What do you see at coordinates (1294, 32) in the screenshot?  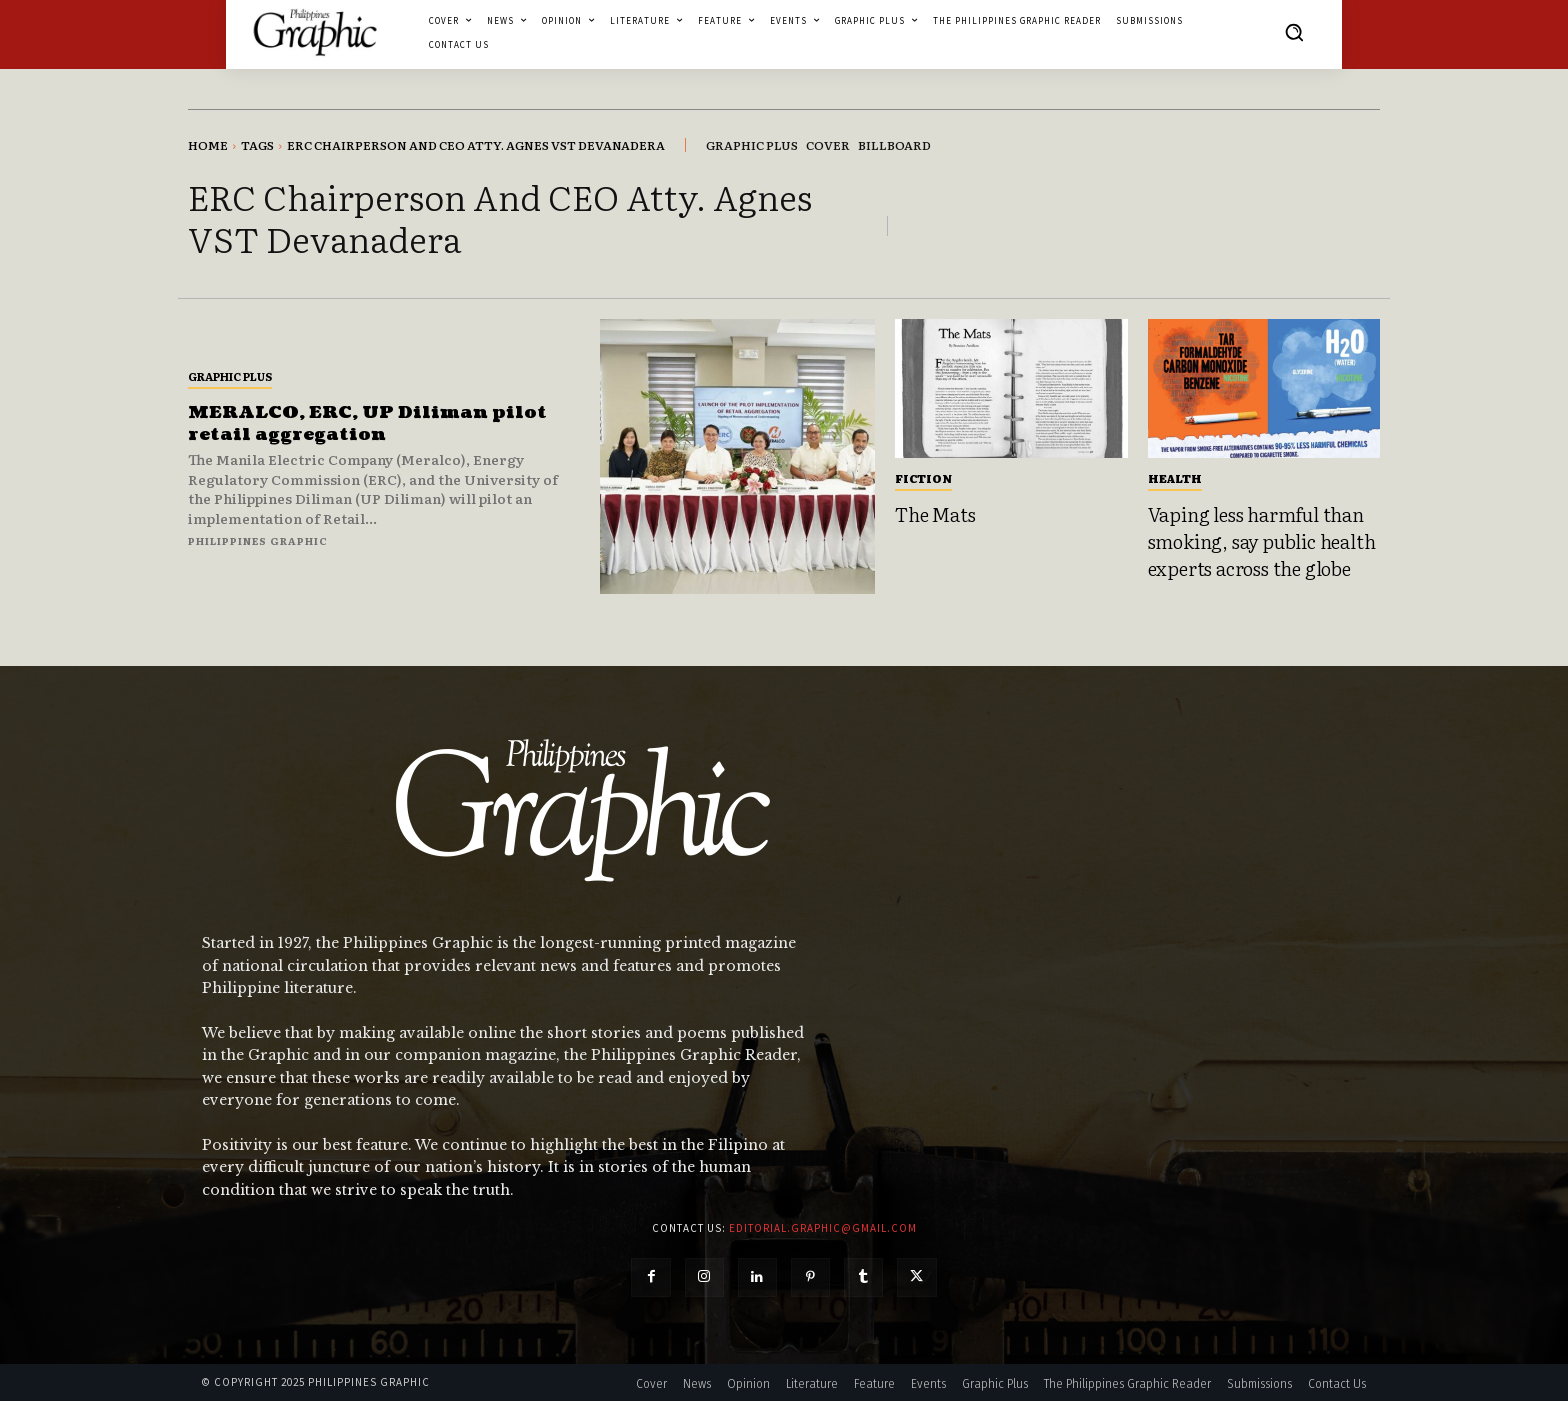 I see `[button]` at bounding box center [1294, 32].